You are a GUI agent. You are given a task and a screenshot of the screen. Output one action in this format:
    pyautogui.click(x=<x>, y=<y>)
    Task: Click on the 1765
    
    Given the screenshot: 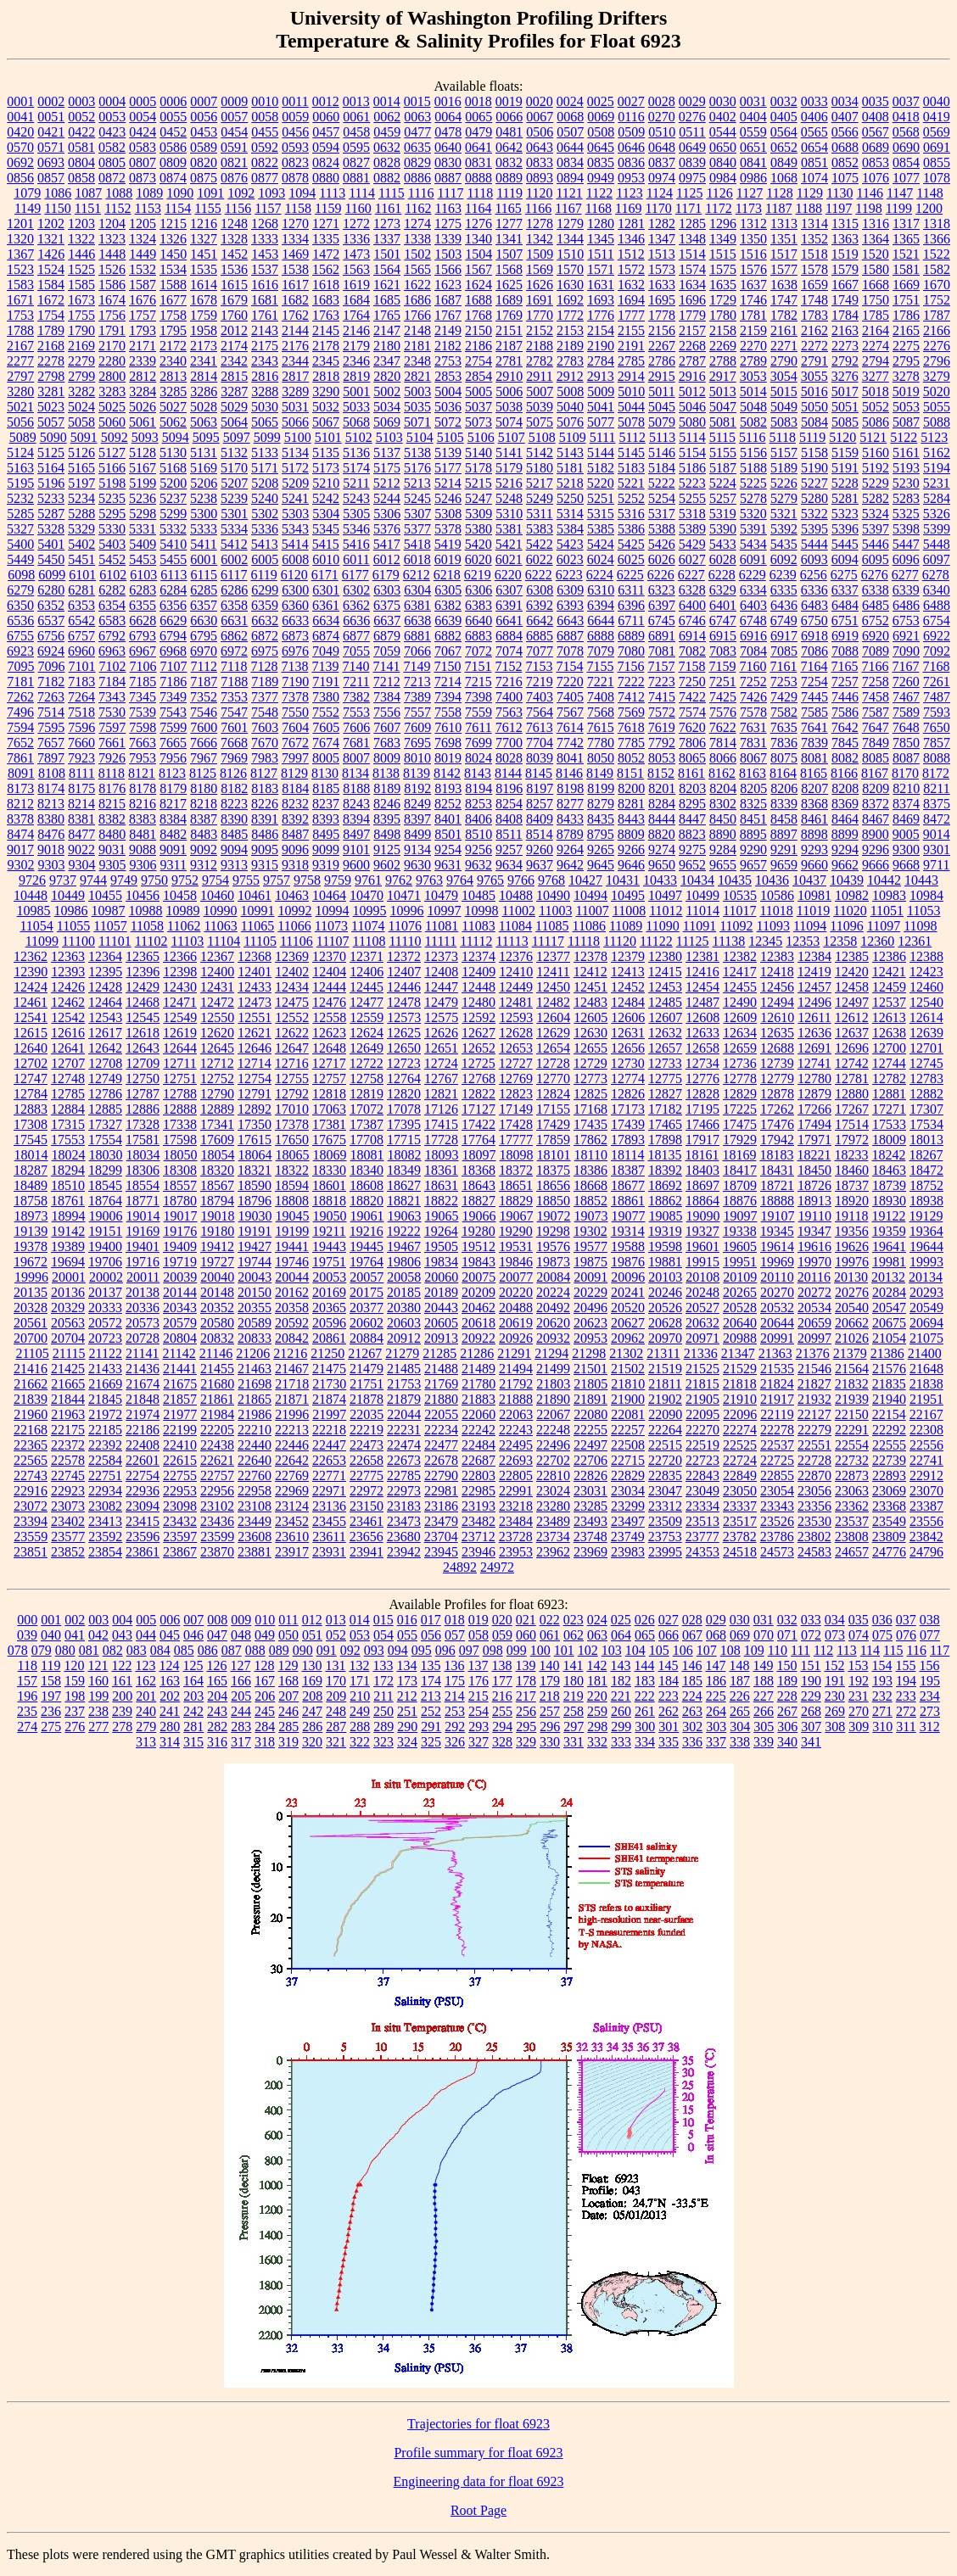 What is the action you would take?
    pyautogui.click(x=386, y=315)
    